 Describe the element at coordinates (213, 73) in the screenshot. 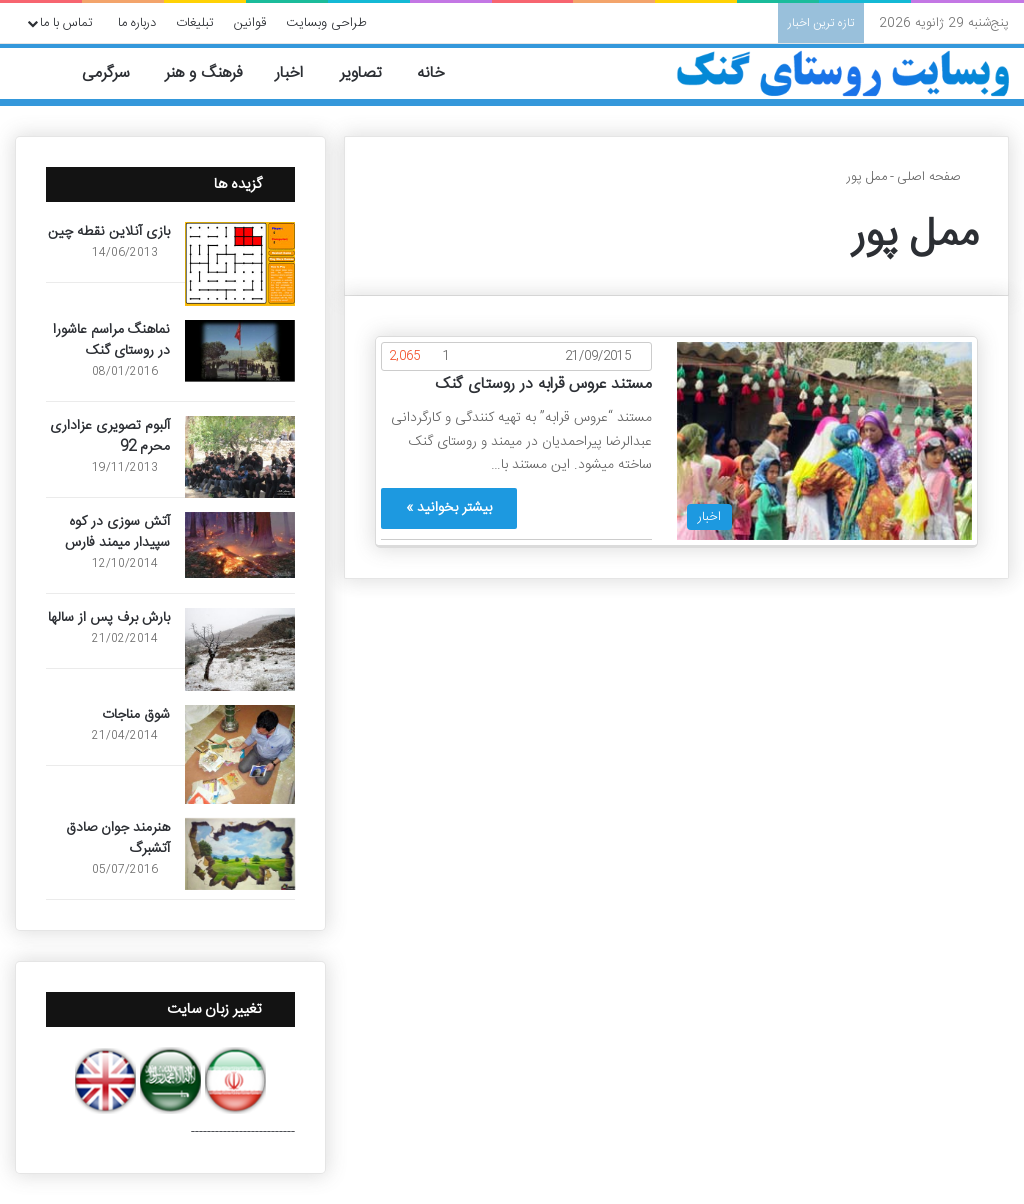

I see `فرهنگ و هنر` at that location.